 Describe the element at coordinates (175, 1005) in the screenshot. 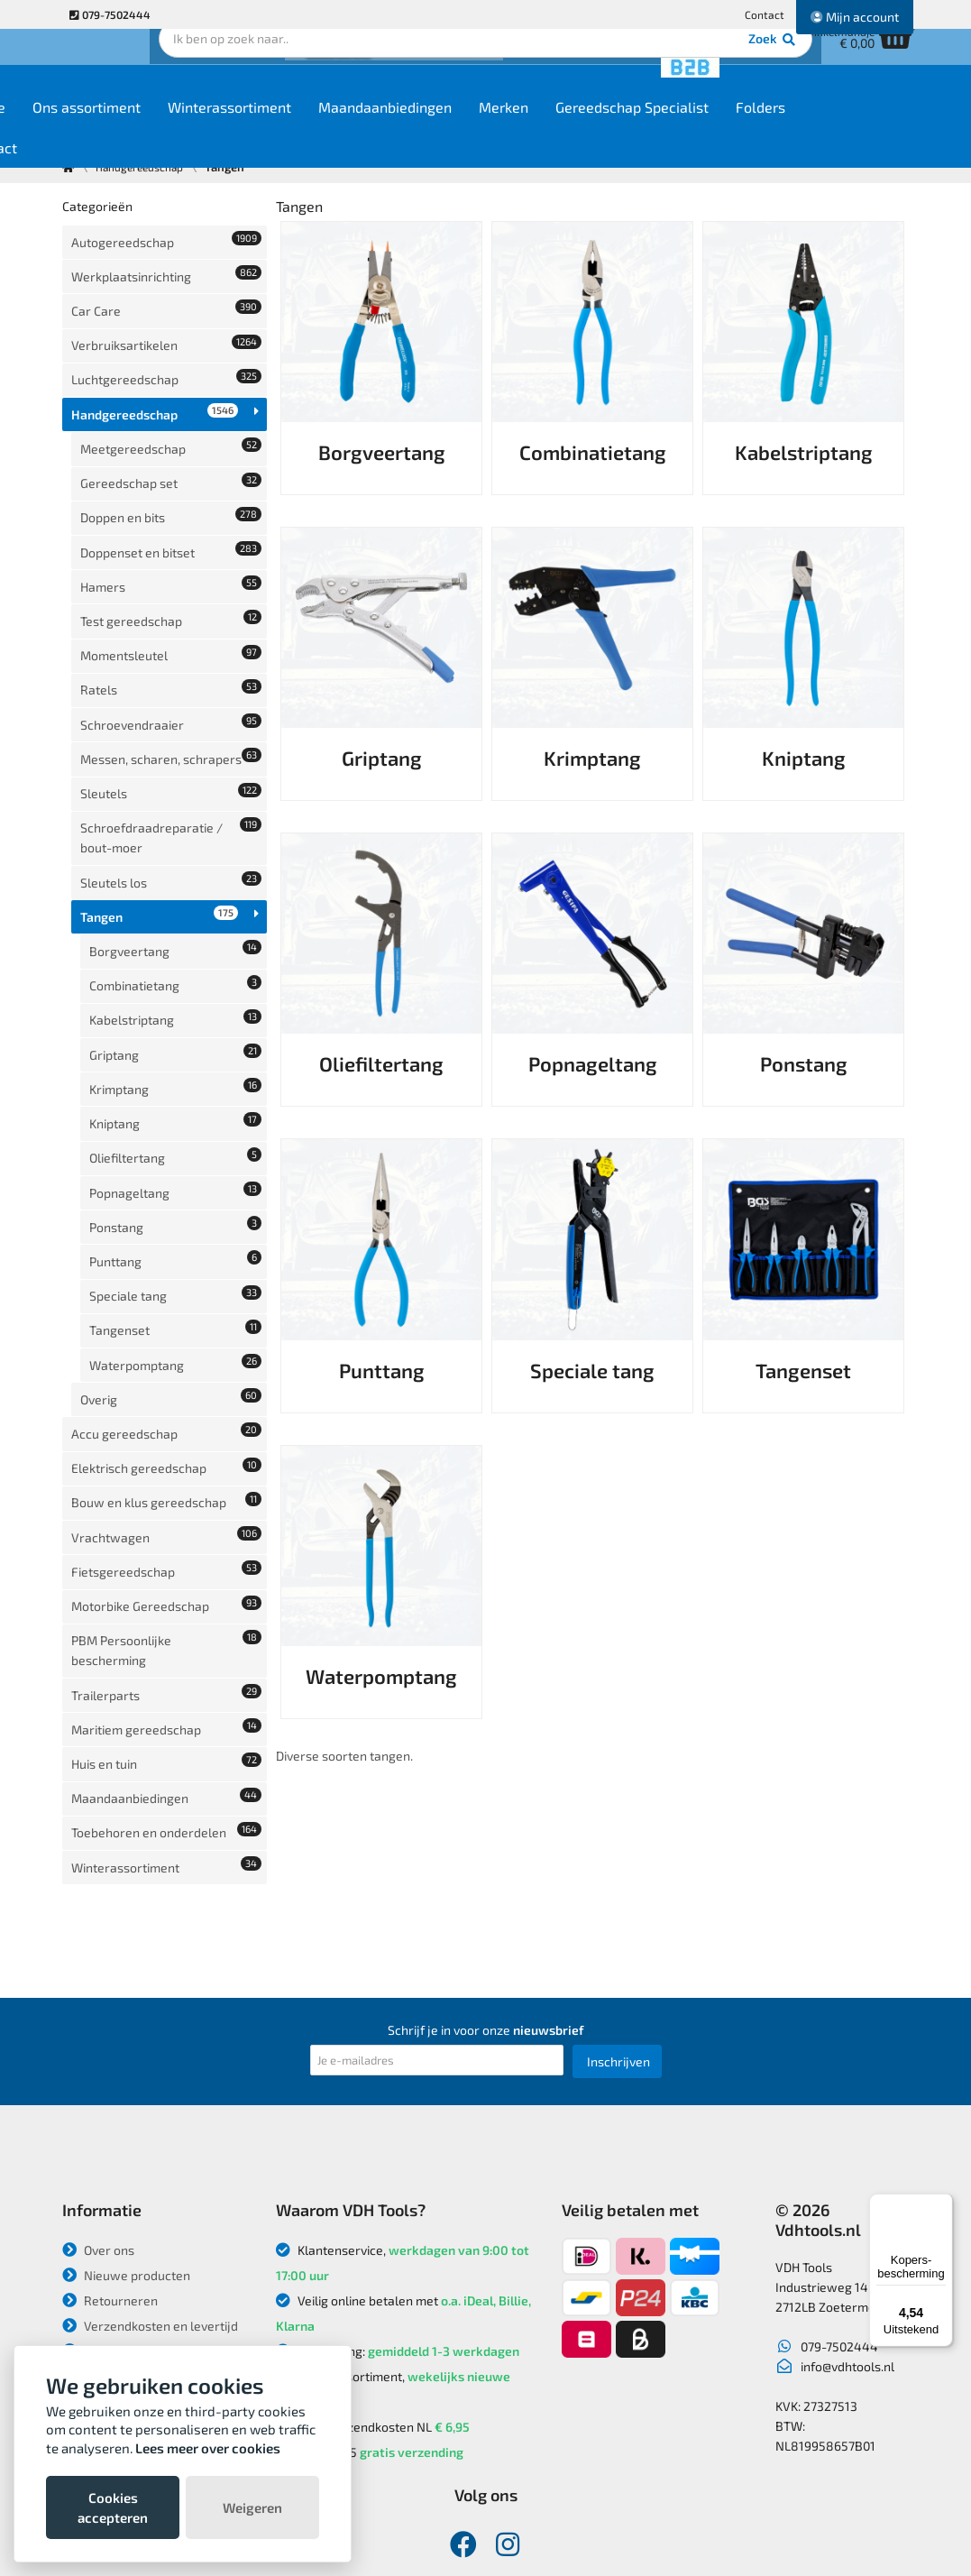

I see `Oliefiltertang` at that location.